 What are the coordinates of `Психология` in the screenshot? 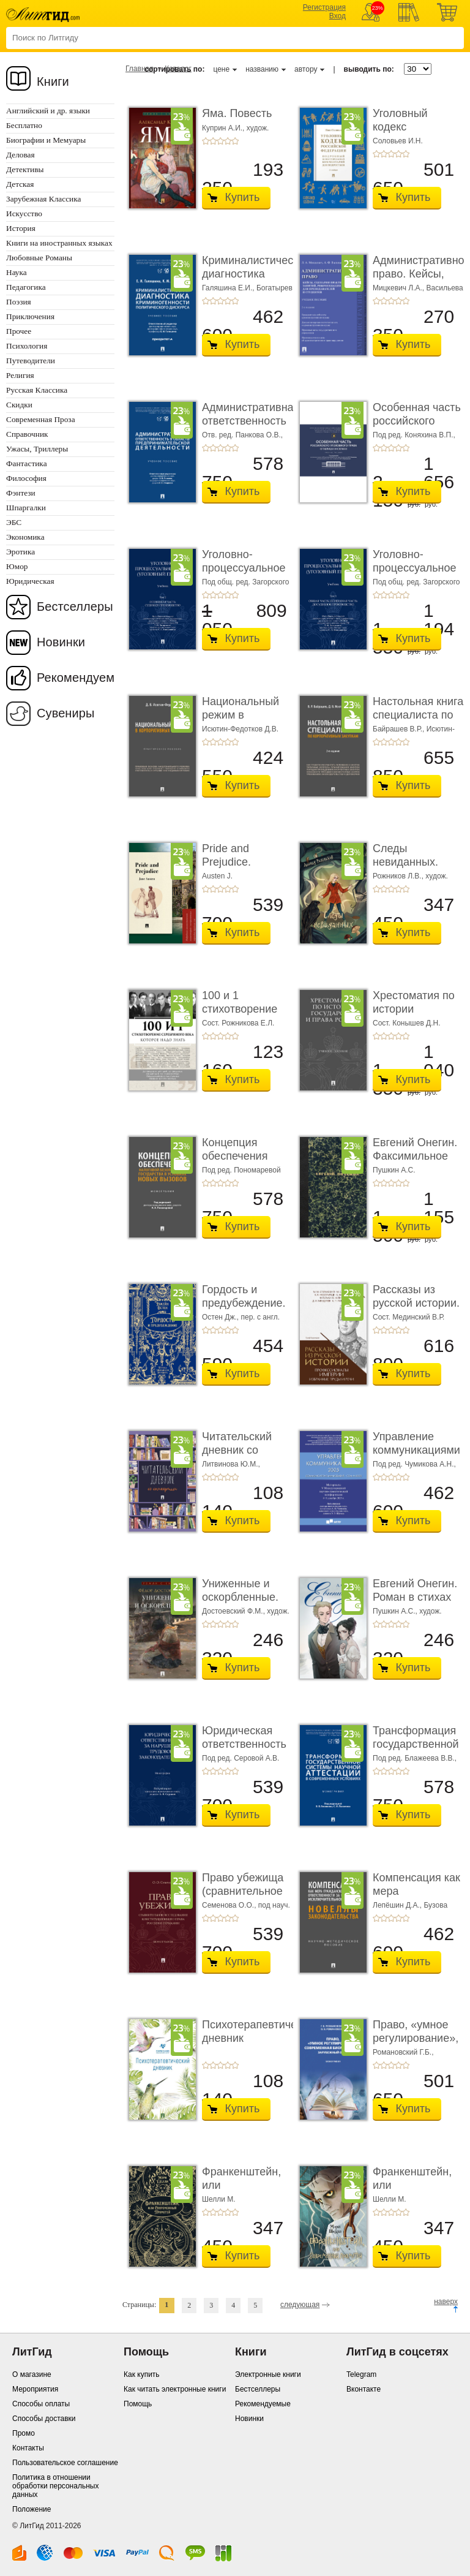 It's located at (26, 345).